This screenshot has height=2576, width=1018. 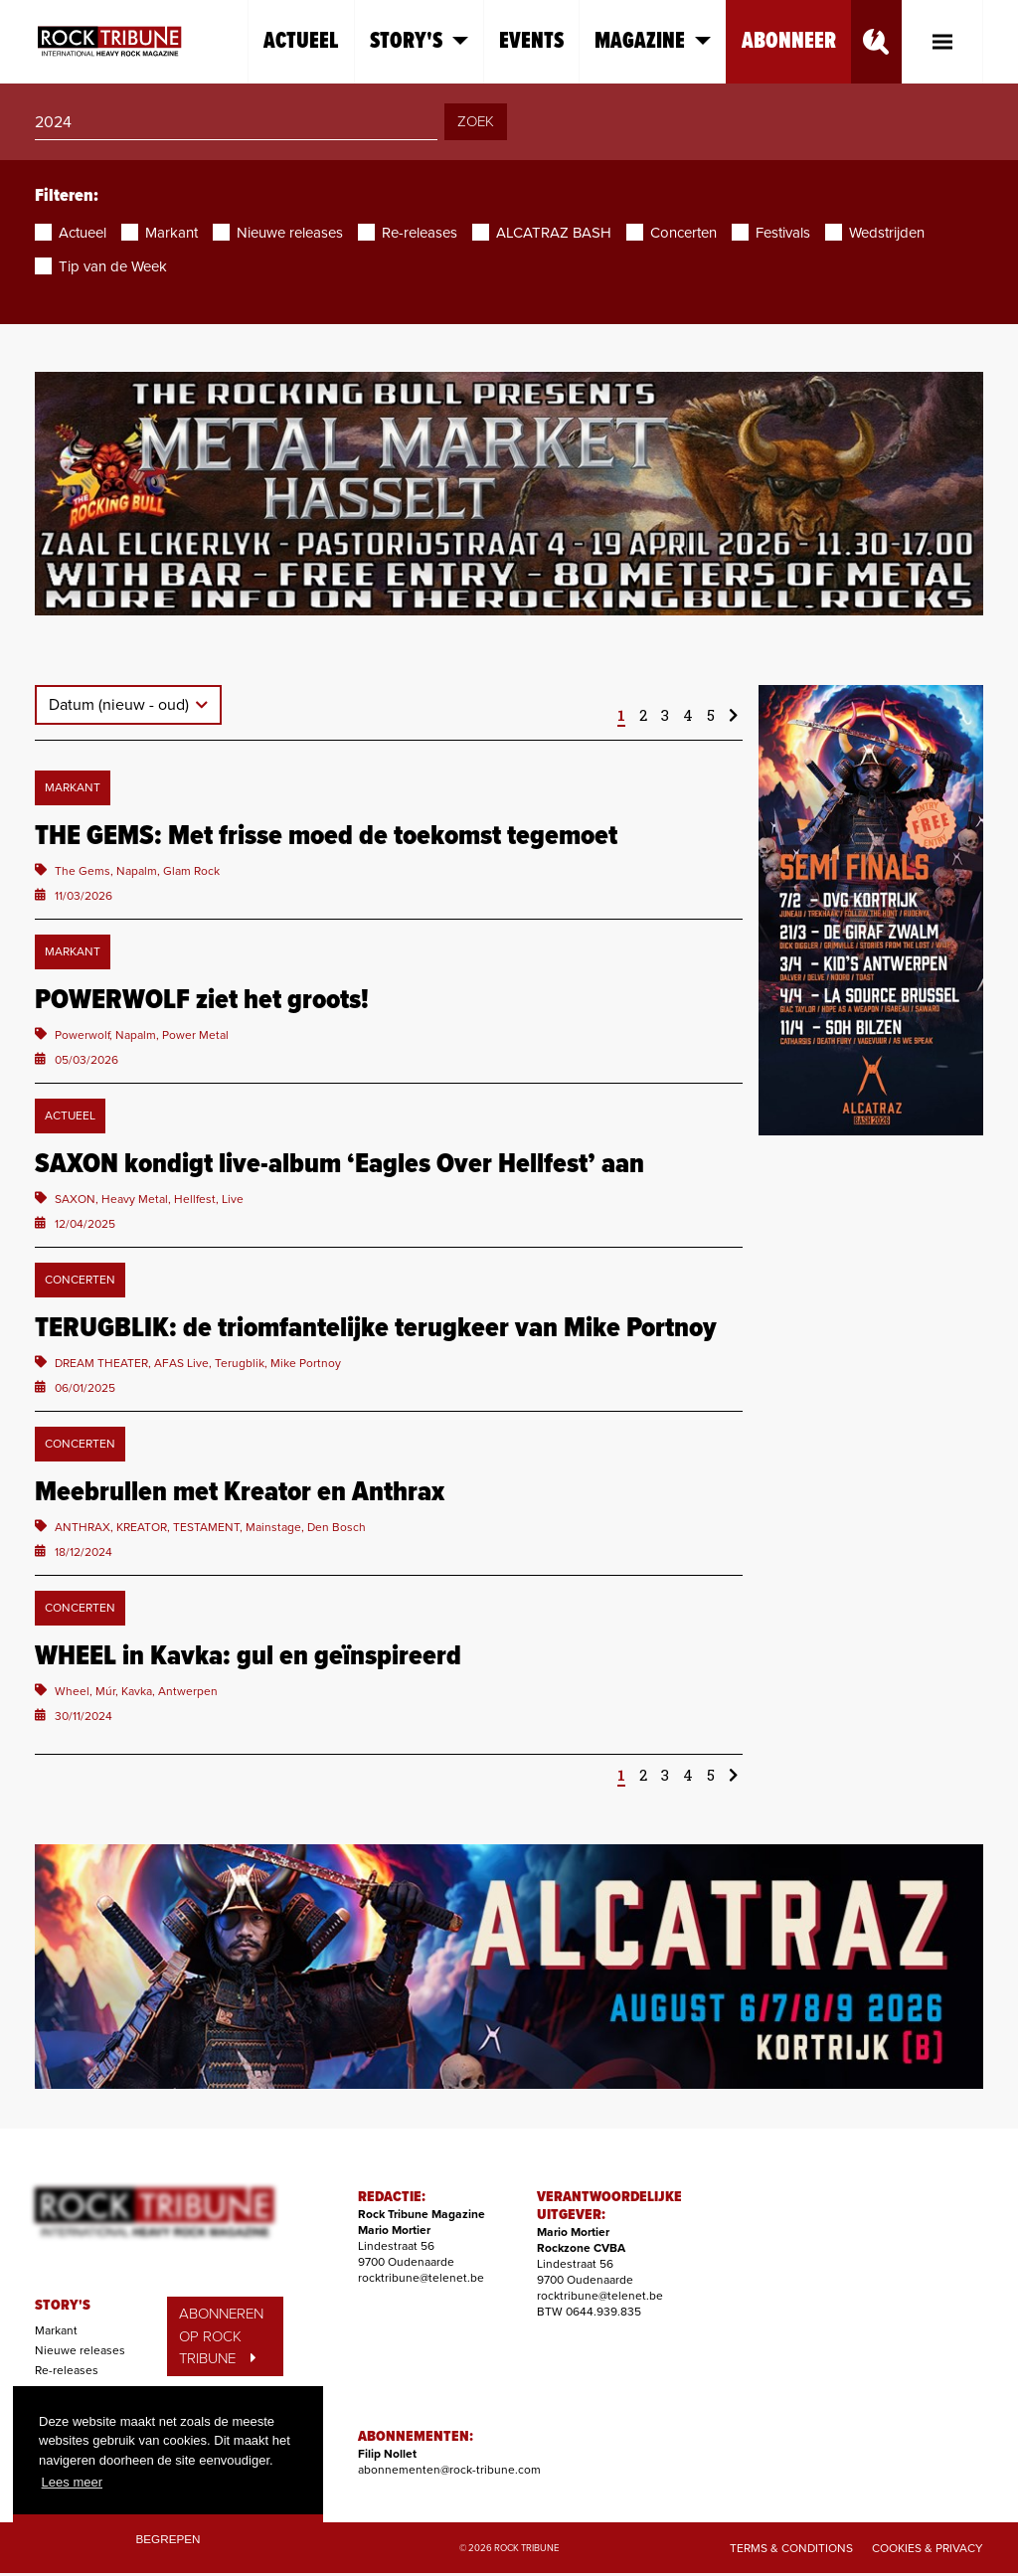 What do you see at coordinates (72, 2482) in the screenshot?
I see `Lees meer [button]` at bounding box center [72, 2482].